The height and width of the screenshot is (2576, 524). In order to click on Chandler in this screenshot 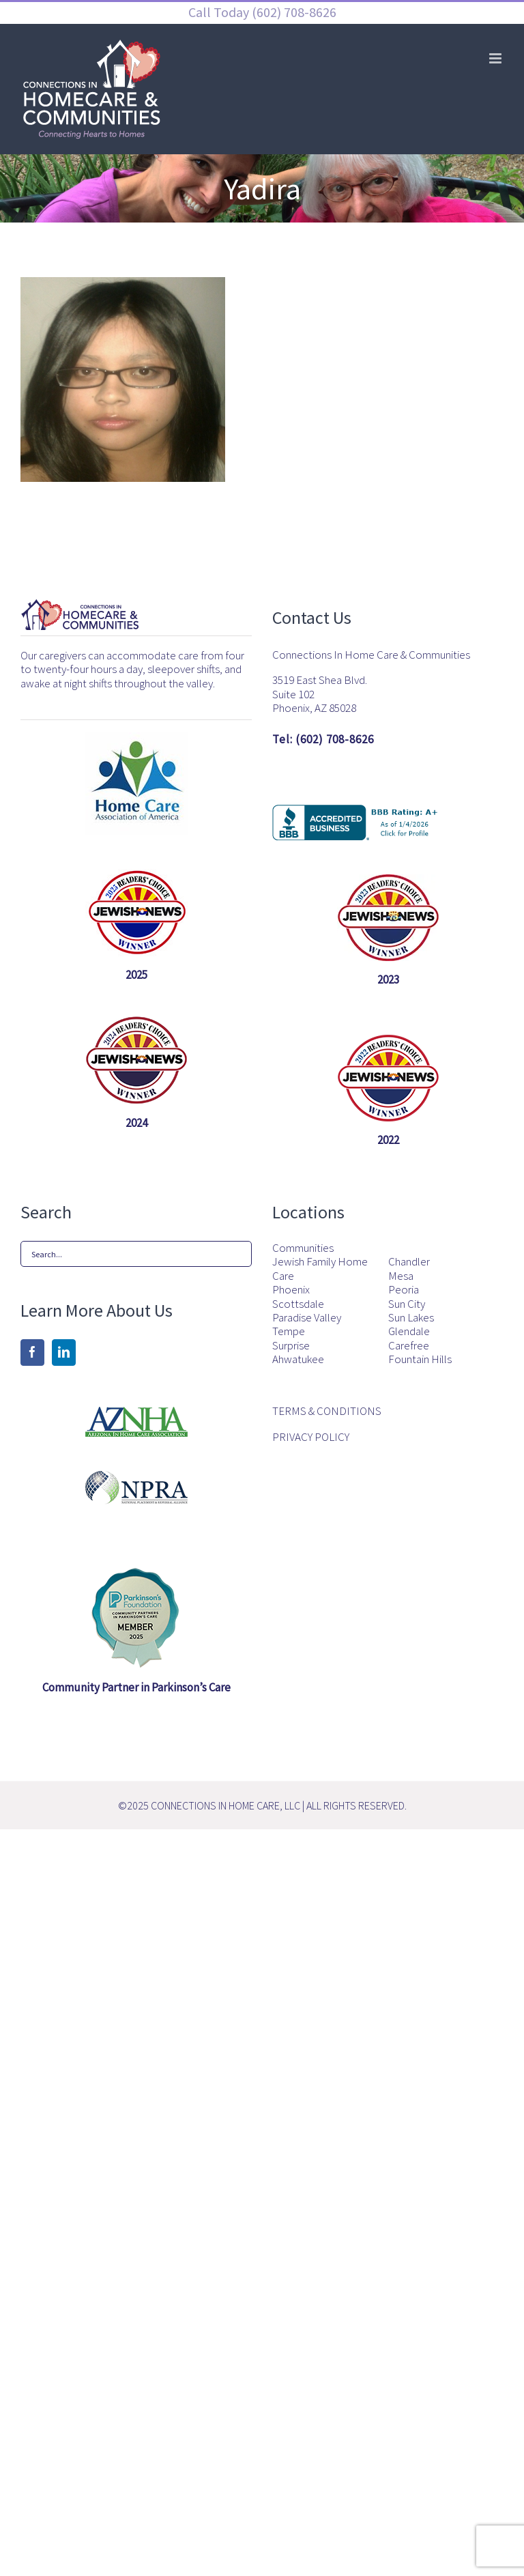, I will do `click(409, 1261)`.